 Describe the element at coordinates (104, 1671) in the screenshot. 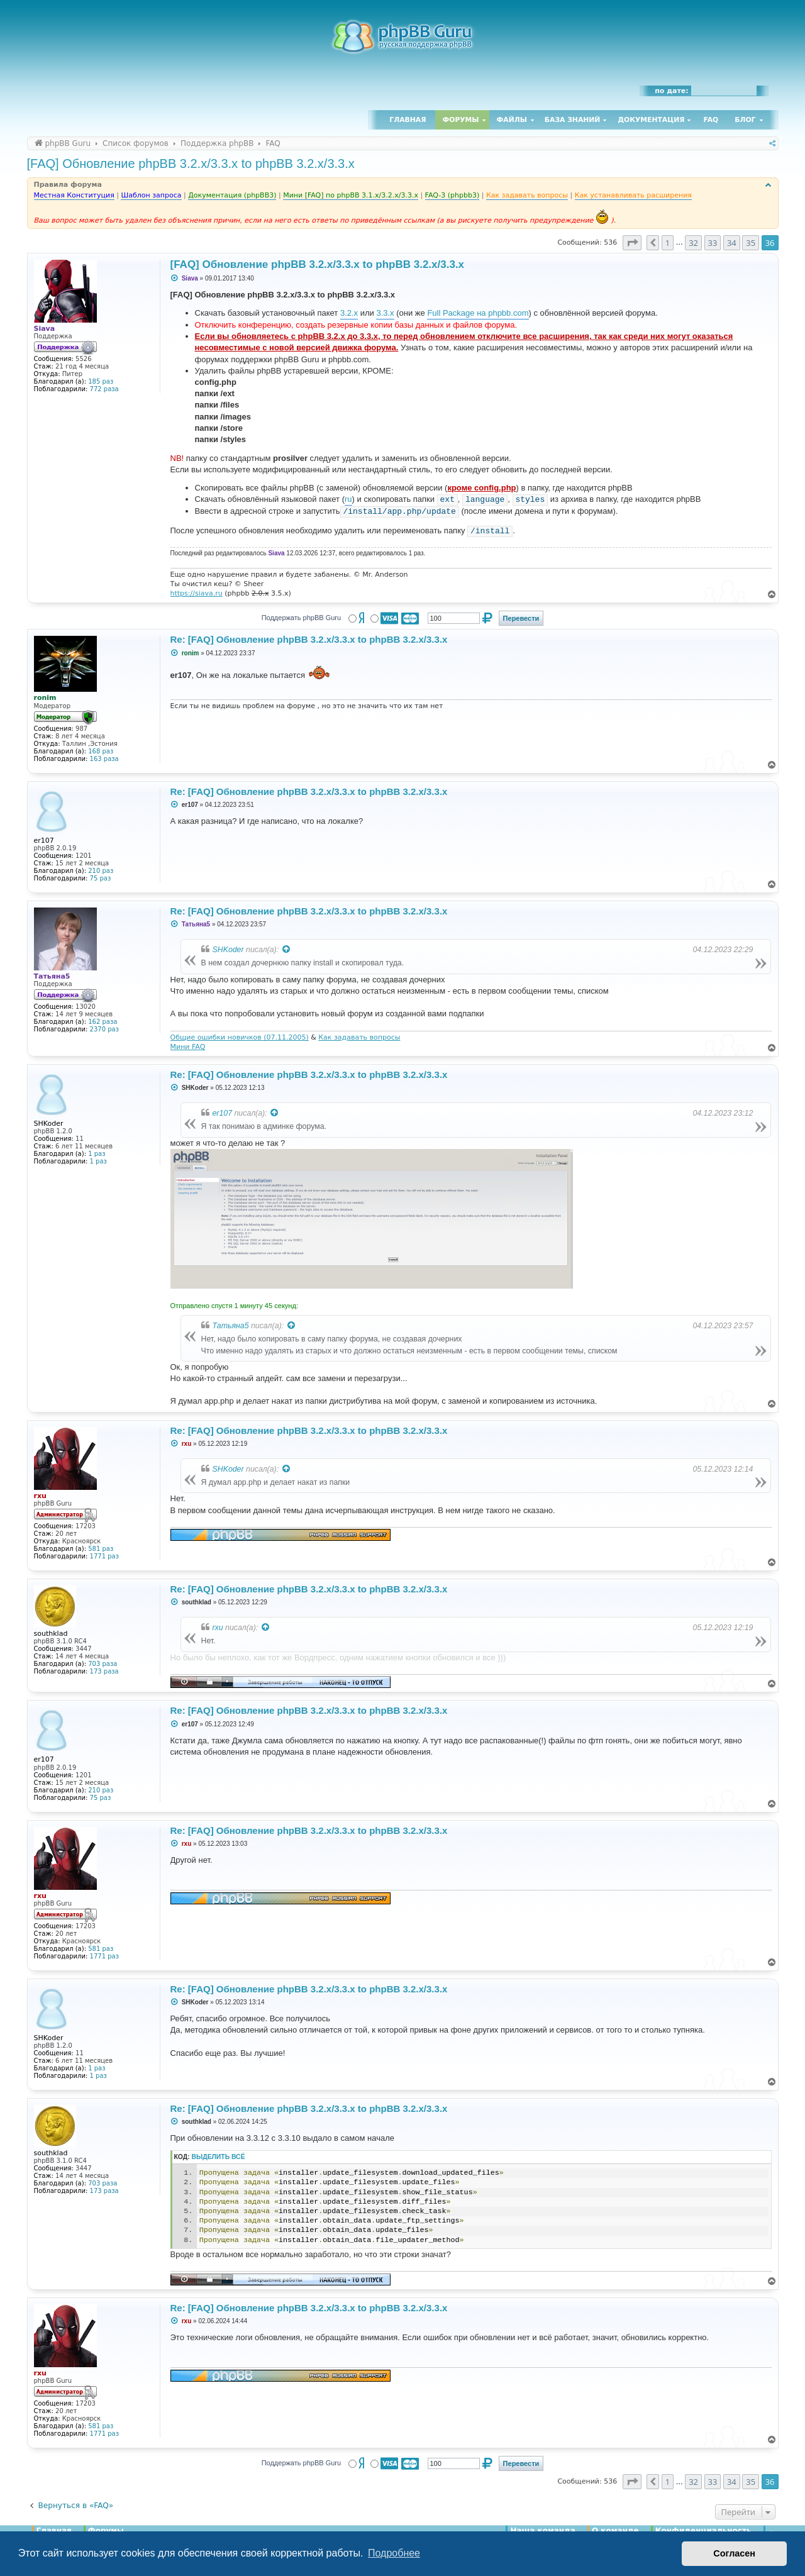

I see `173 раза` at that location.